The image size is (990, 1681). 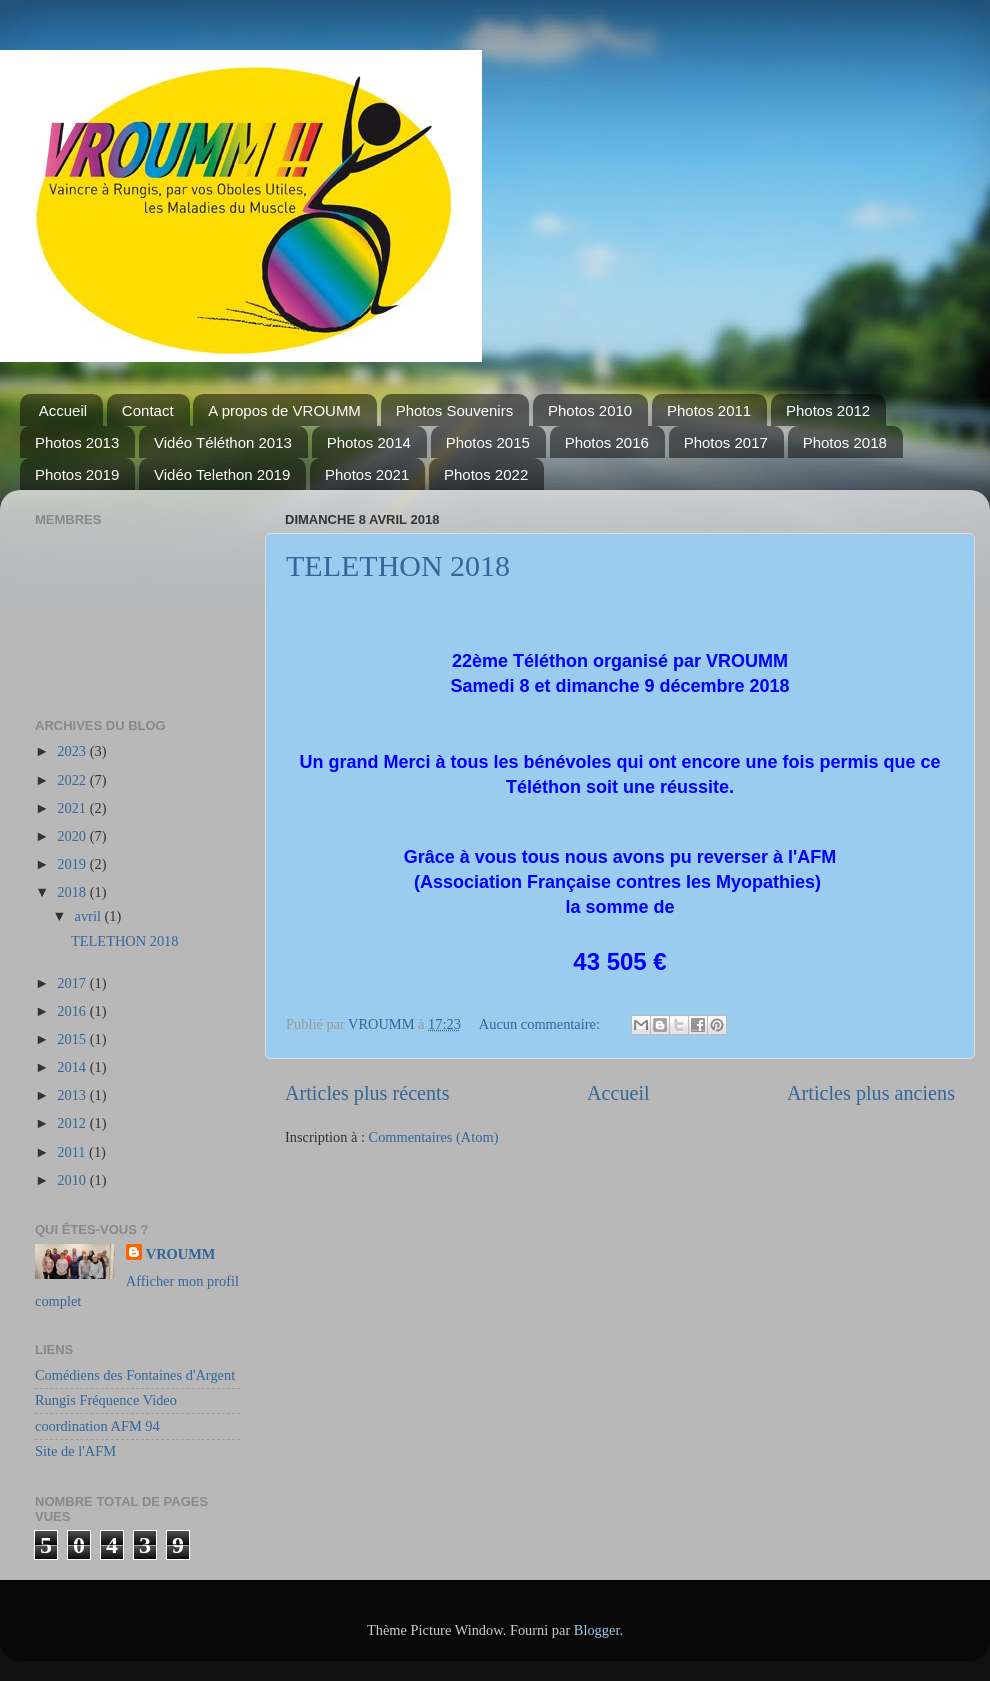 I want to click on Articles plus récents, so click(x=367, y=1093).